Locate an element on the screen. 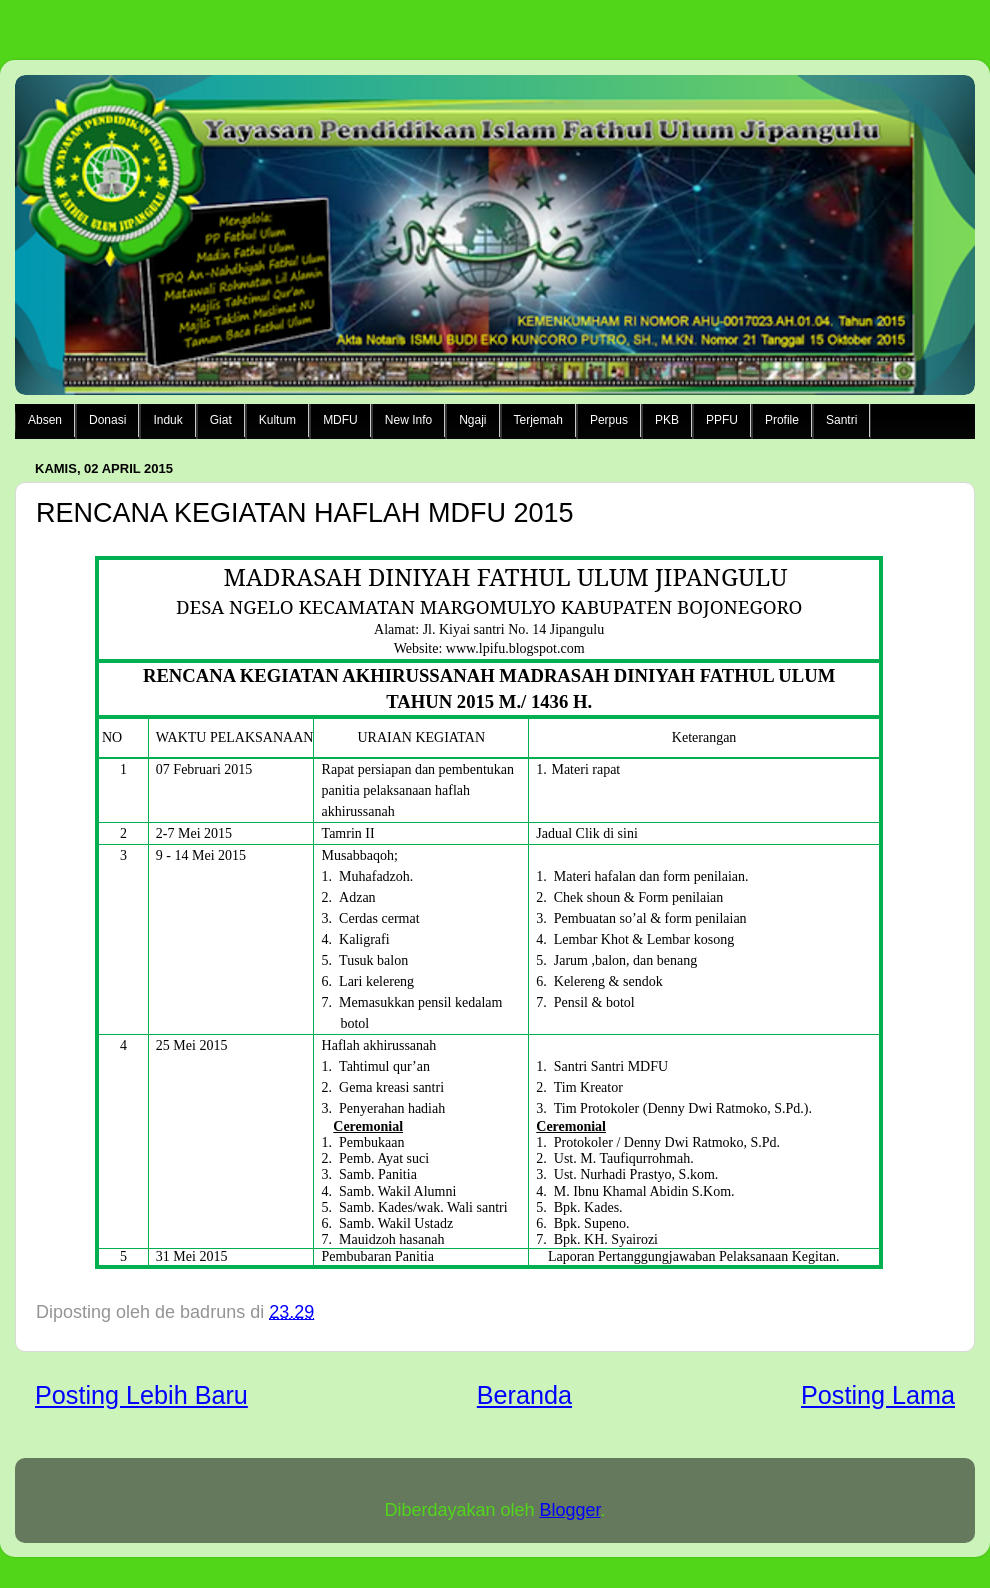  Posting Lama is located at coordinates (878, 1395).